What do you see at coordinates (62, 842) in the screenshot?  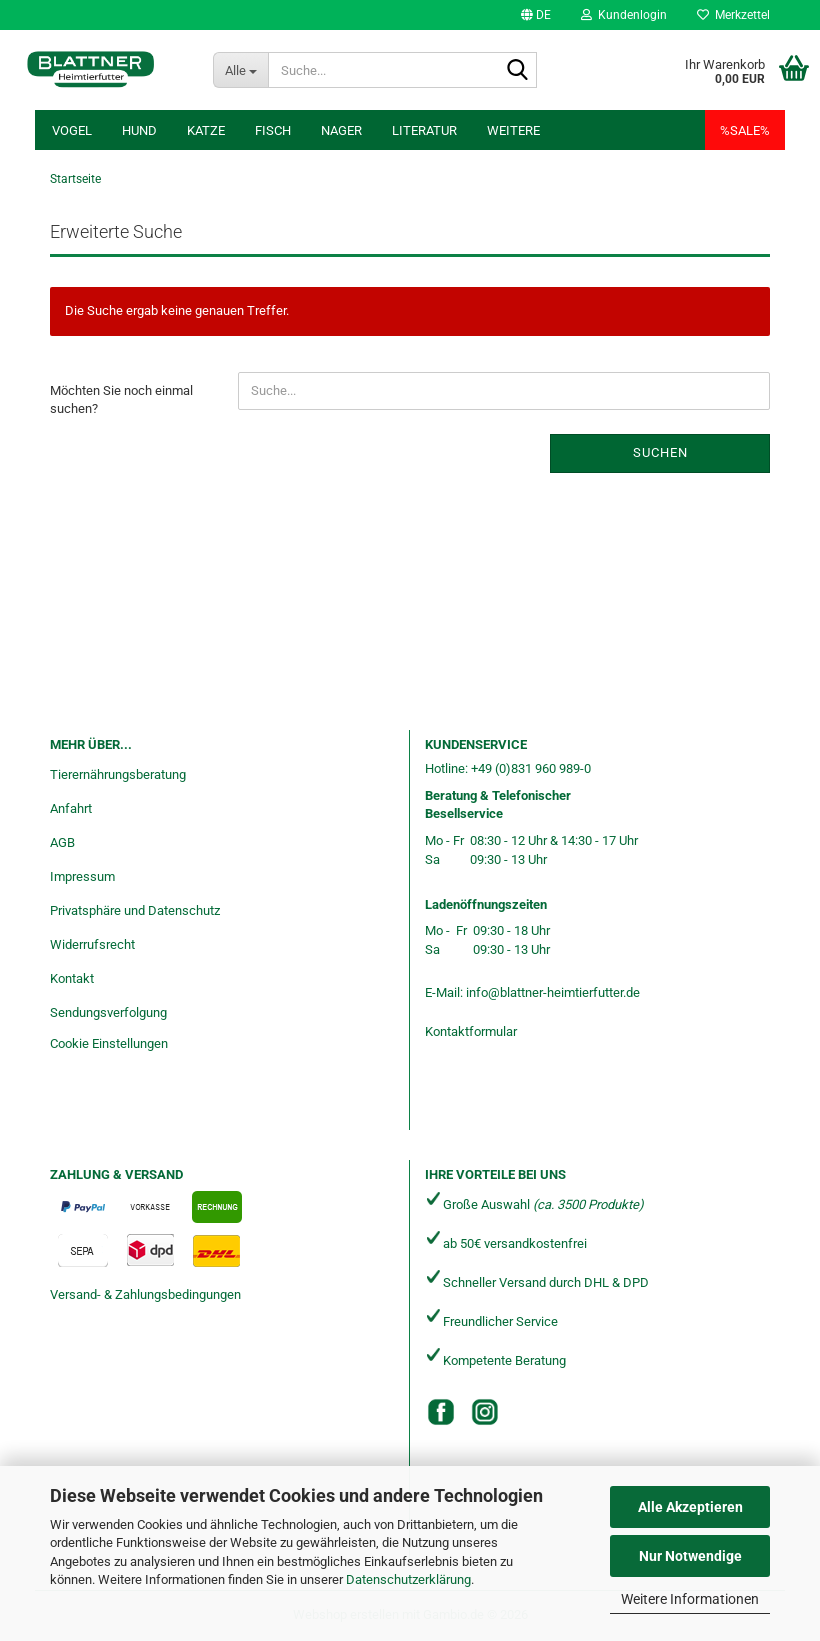 I see `AGB` at bounding box center [62, 842].